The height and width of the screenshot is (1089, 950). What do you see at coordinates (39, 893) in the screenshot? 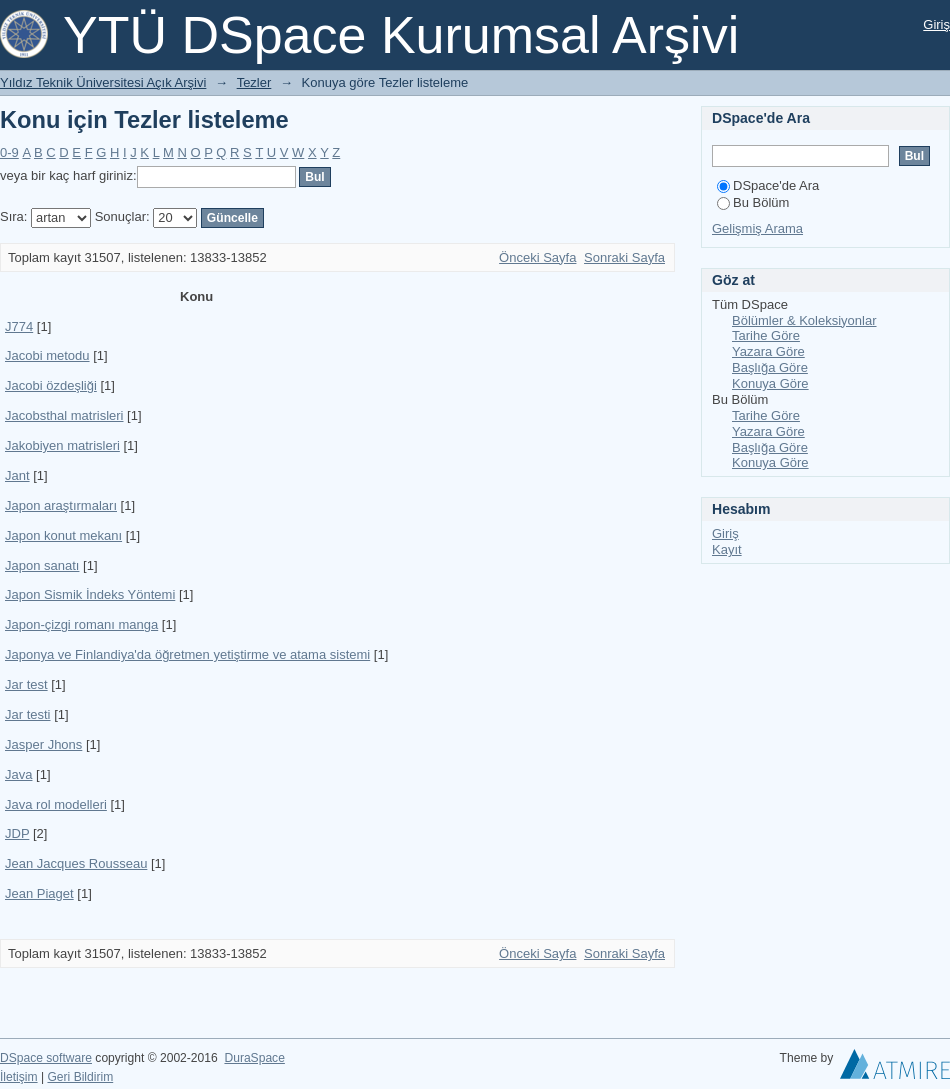
I see `Jean Piaget` at bounding box center [39, 893].